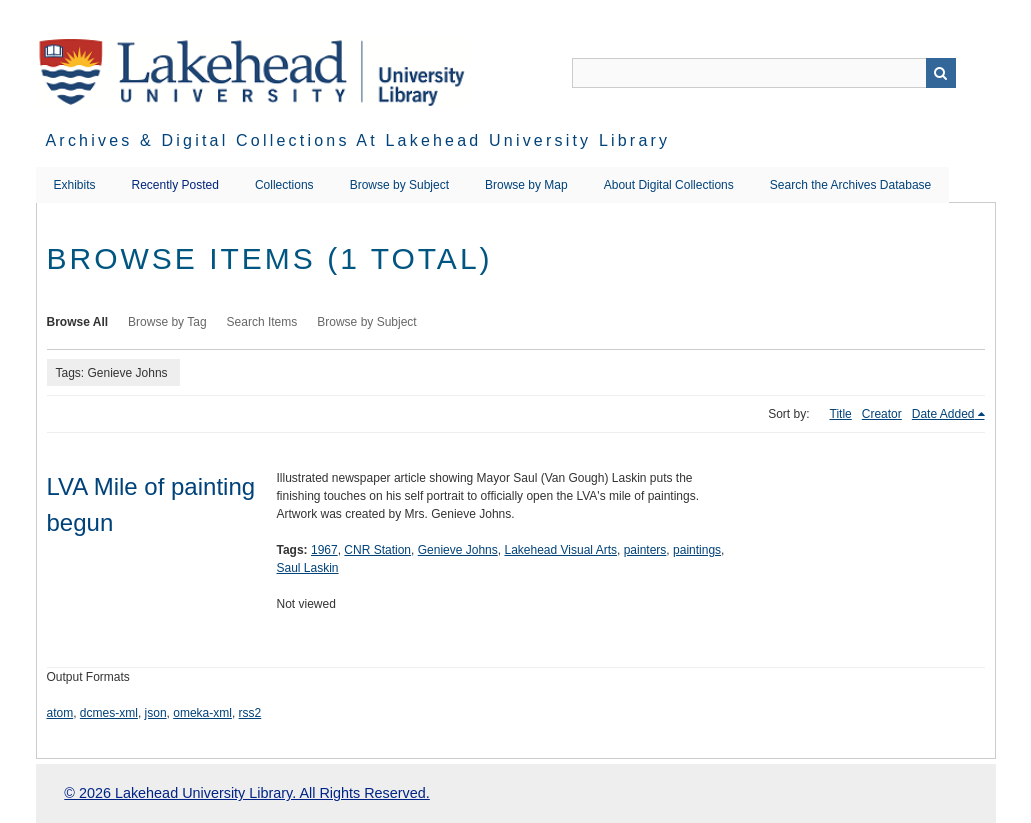  What do you see at coordinates (167, 322) in the screenshot?
I see `Browse by Tag` at bounding box center [167, 322].